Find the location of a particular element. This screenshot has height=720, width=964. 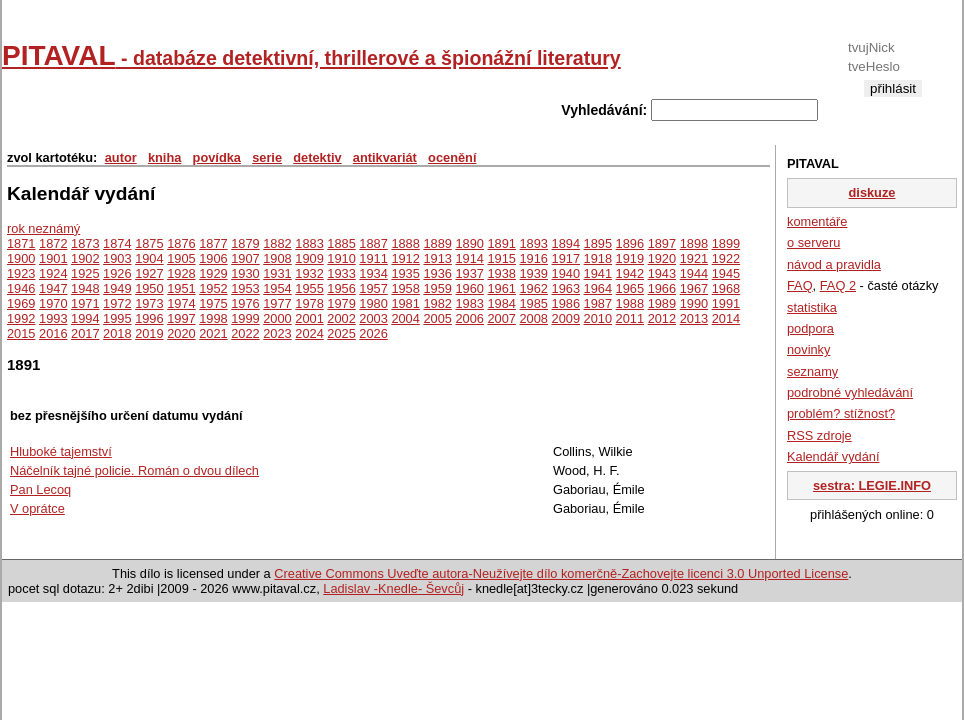

sestra: LEGIE.INFO is located at coordinates (872, 485).